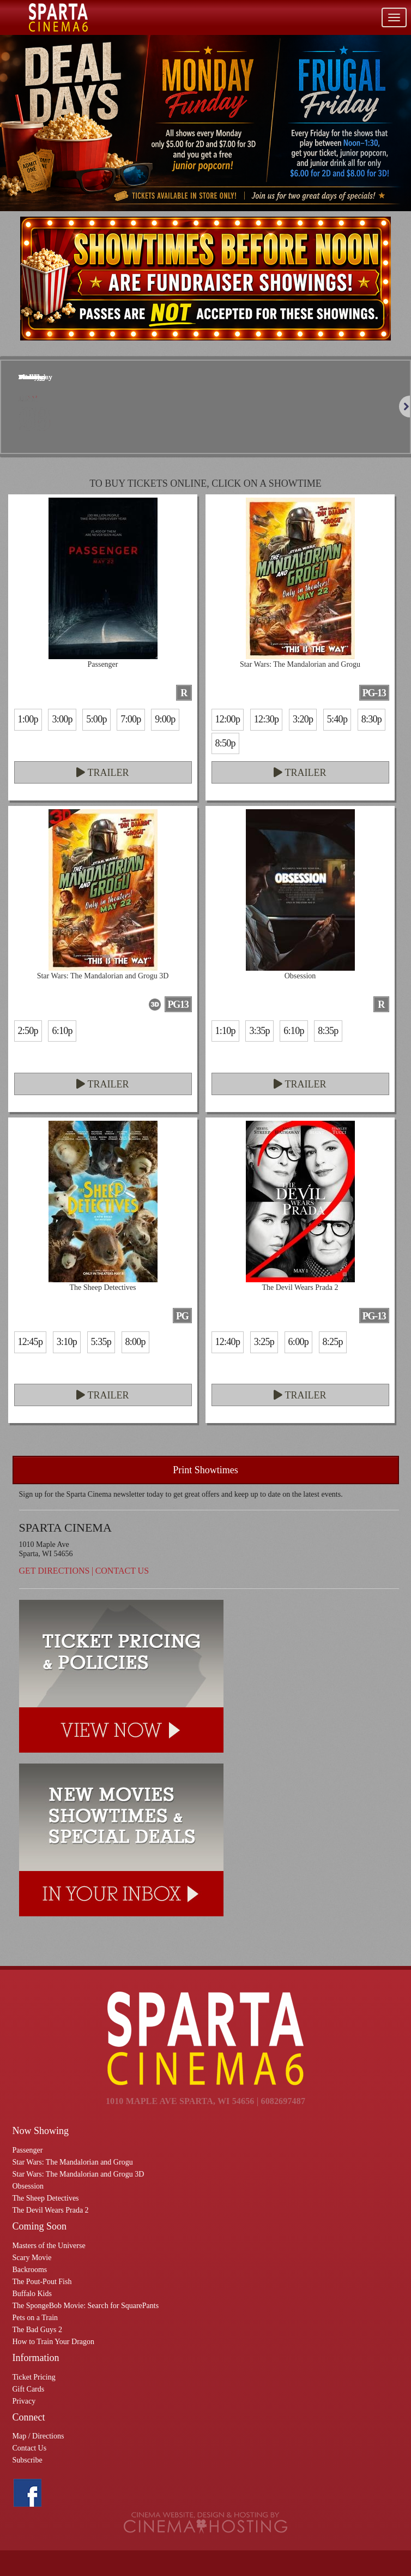  What do you see at coordinates (227, 1341) in the screenshot?
I see `12:40p` at bounding box center [227, 1341].